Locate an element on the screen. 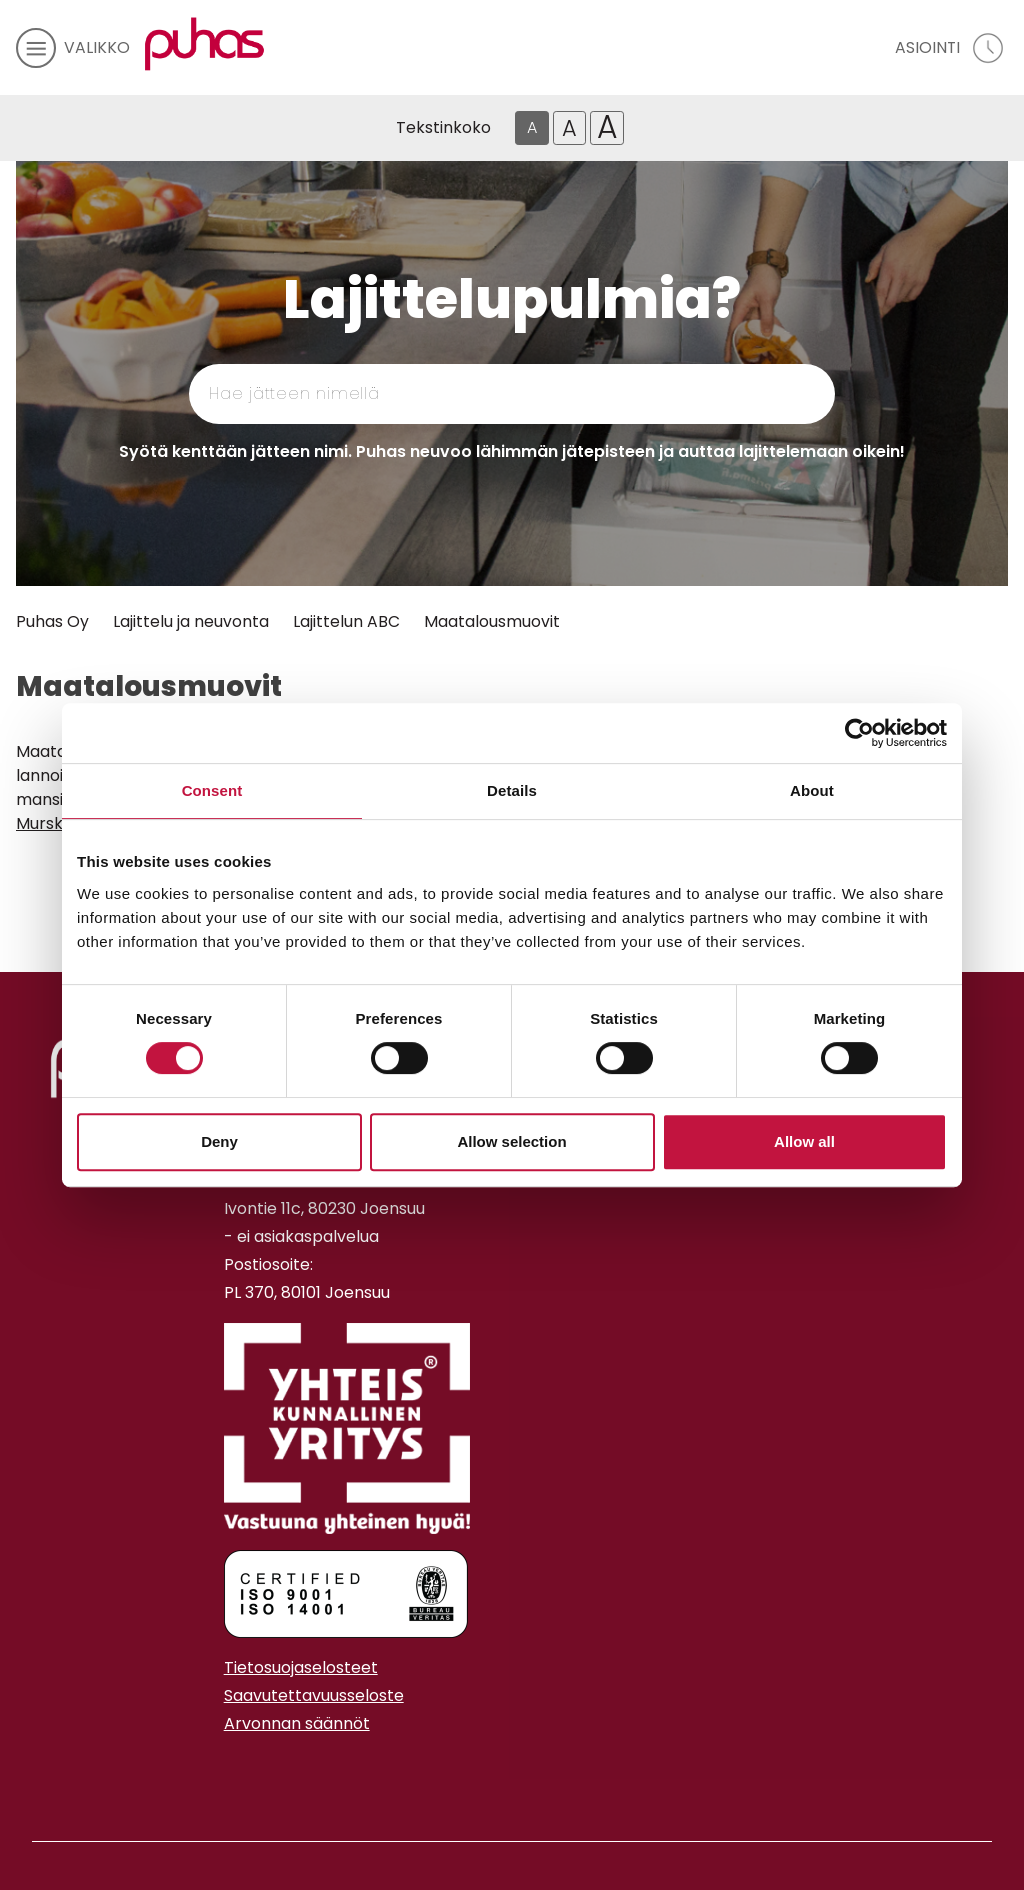 This screenshot has height=1890, width=1024. Consent [tab] is located at coordinates (212, 790).